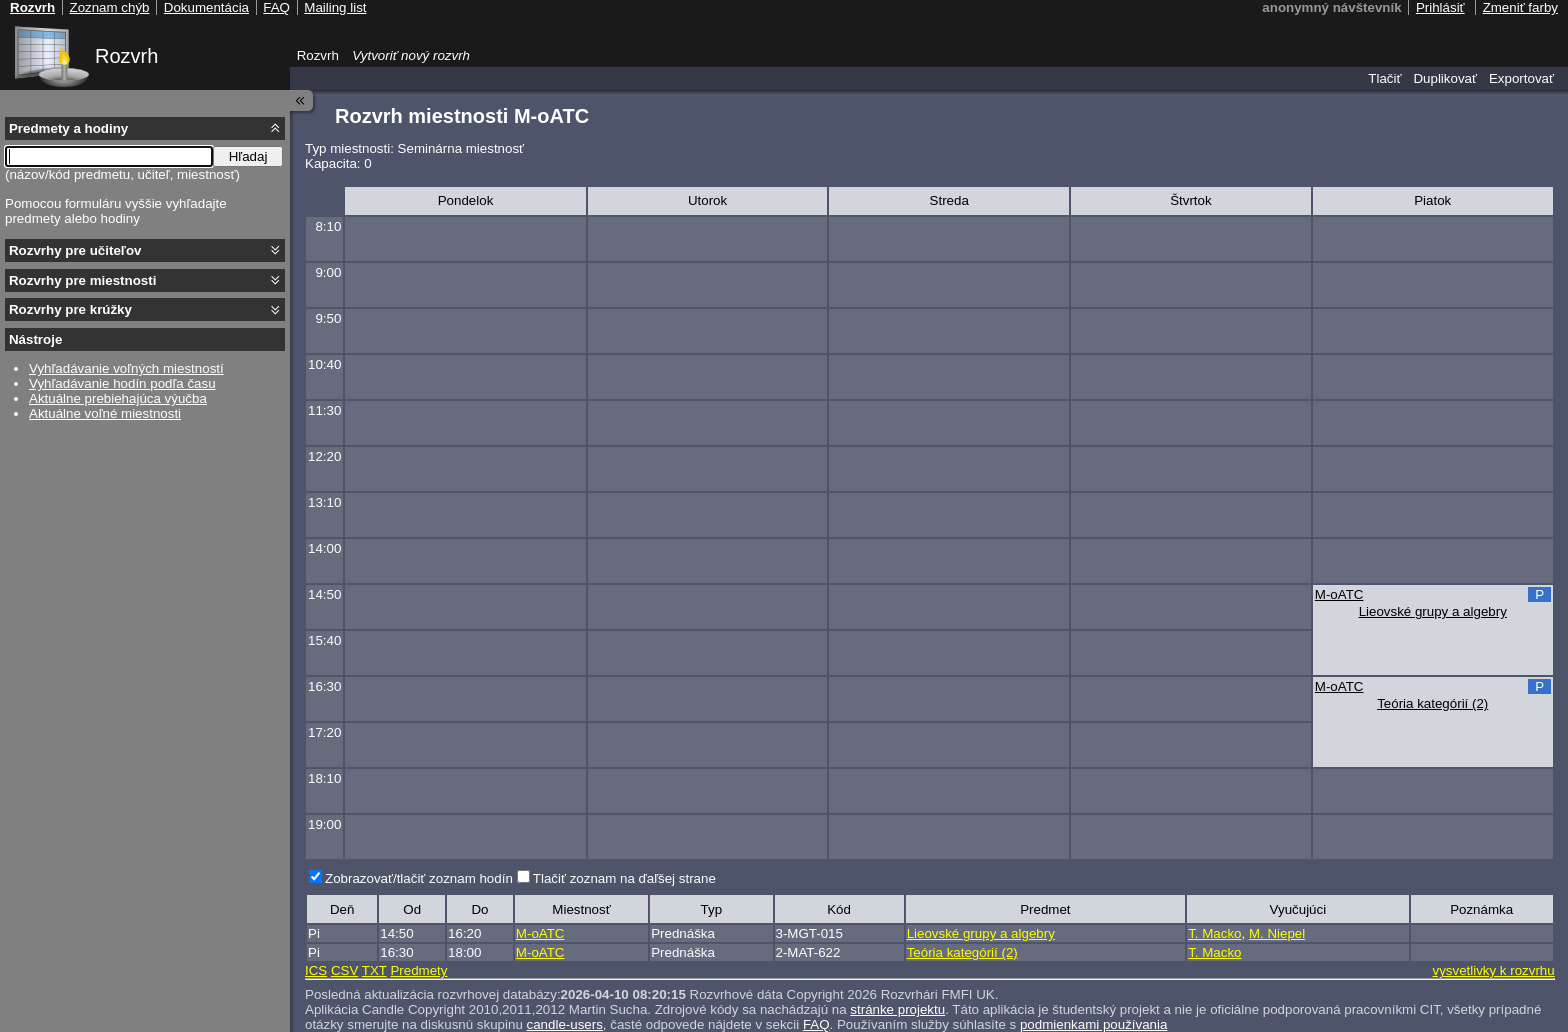  What do you see at coordinates (1277, 933) in the screenshot?
I see `M. Niepel` at bounding box center [1277, 933].